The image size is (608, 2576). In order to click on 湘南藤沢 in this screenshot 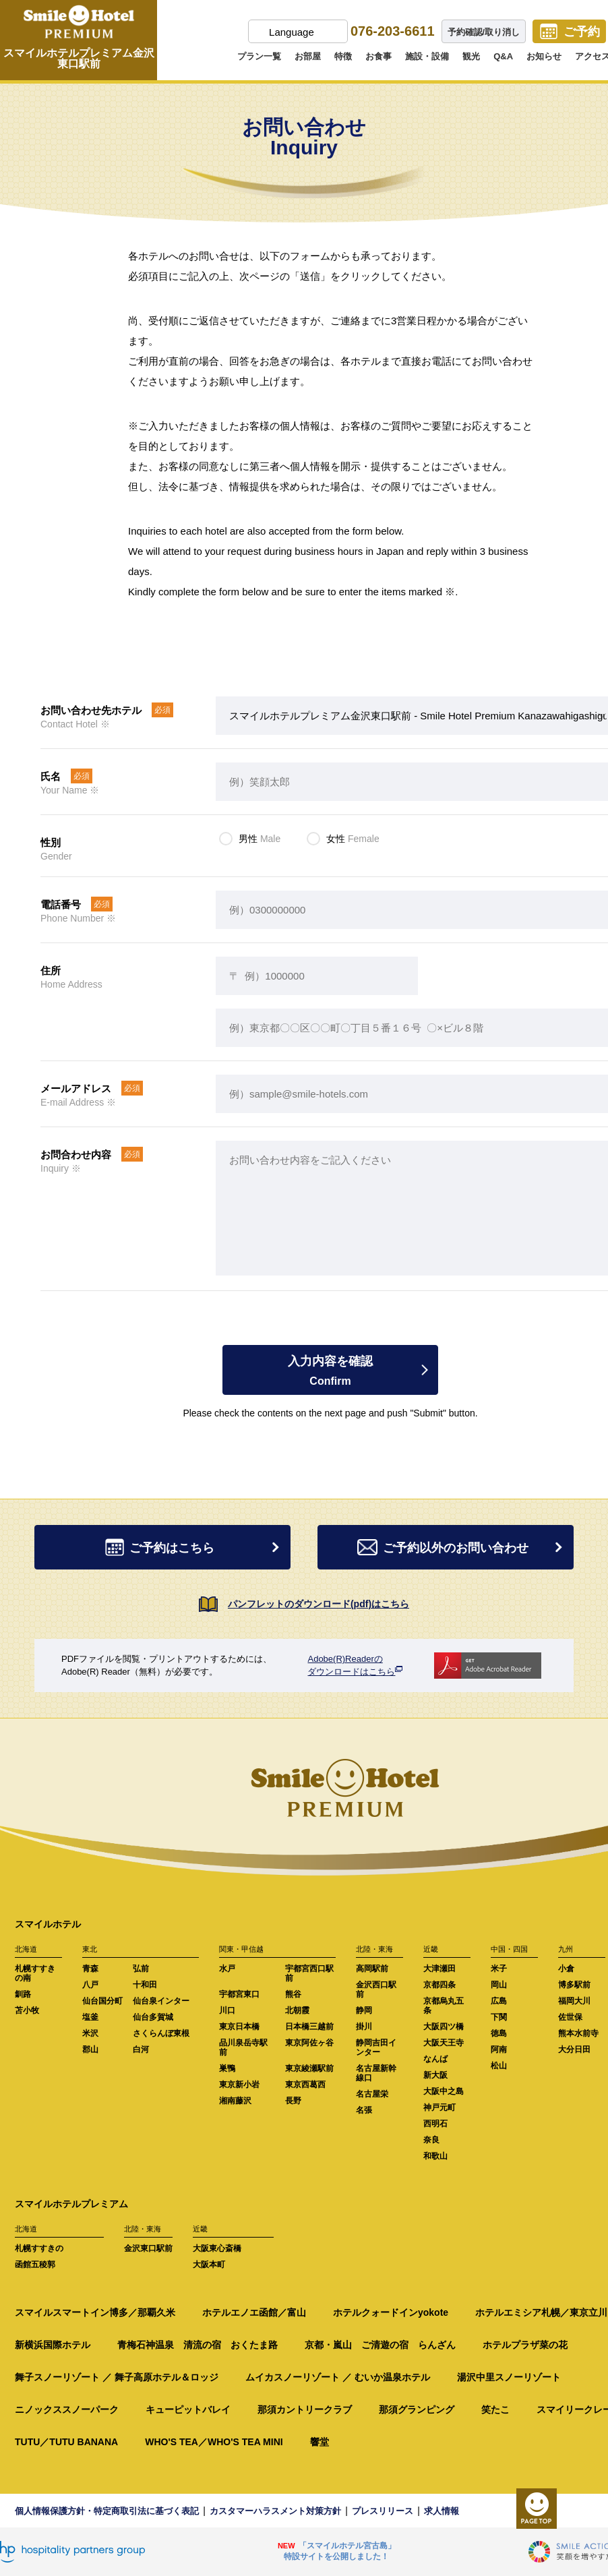, I will do `click(235, 2100)`.